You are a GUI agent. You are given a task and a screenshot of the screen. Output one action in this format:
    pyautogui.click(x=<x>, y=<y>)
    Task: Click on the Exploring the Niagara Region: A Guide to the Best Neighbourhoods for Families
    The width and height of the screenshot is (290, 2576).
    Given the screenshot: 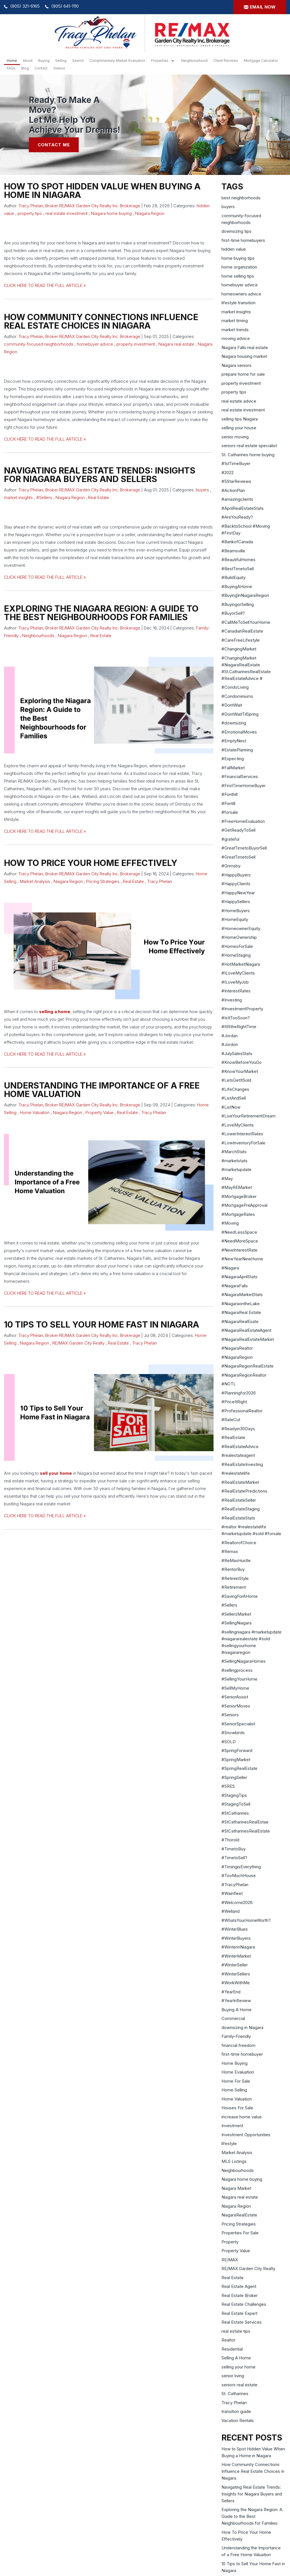 What is the action you would take?
    pyautogui.click(x=101, y=612)
    